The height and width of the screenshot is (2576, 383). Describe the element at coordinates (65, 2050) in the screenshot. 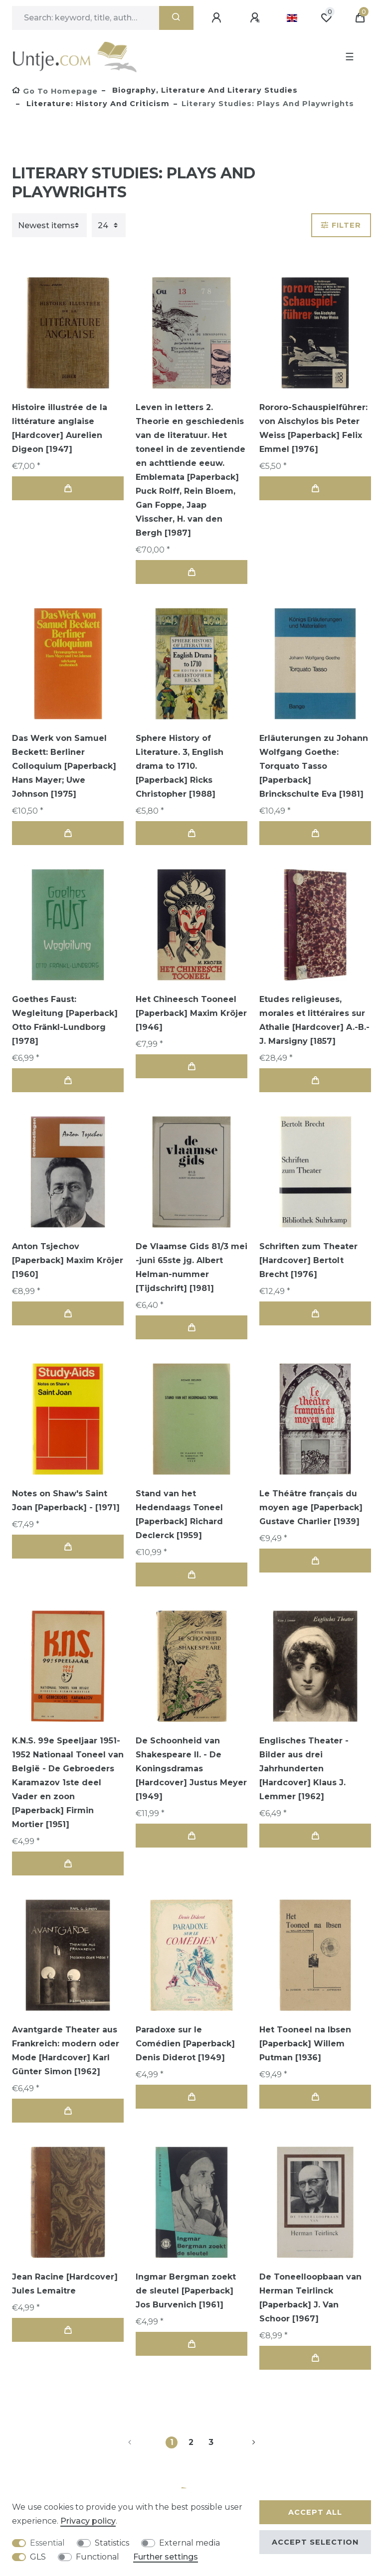

I see `Avantgarde Theater aus Frankreich: modern oder Mode [Hardcover] Karl Günter Simon [1962]` at that location.